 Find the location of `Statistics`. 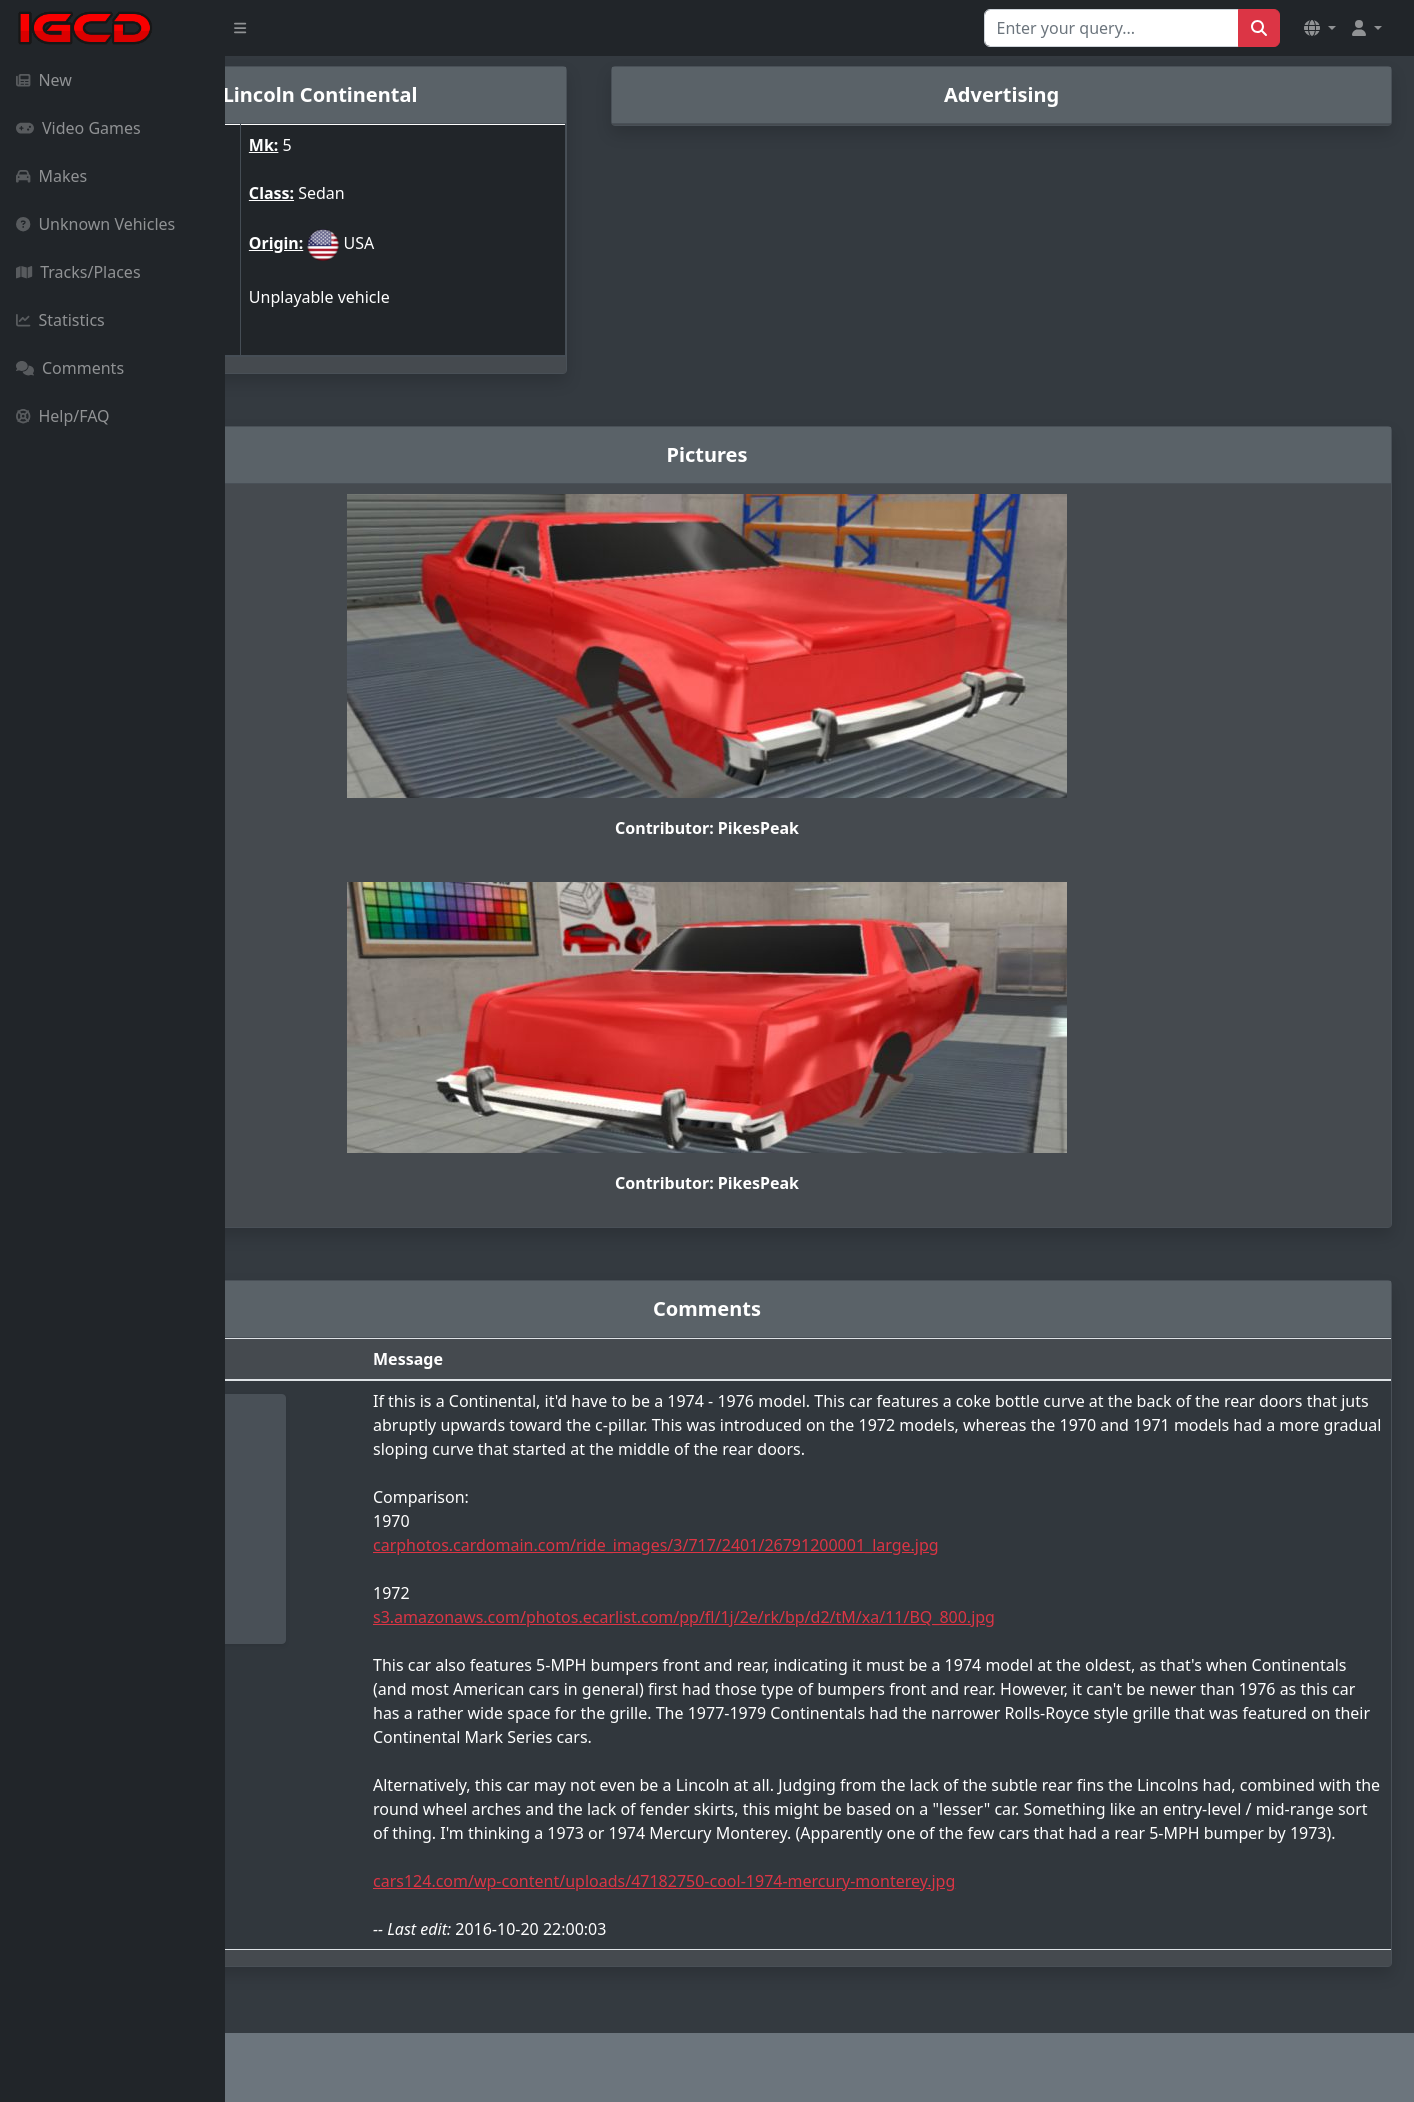

Statistics is located at coordinates (60, 320).